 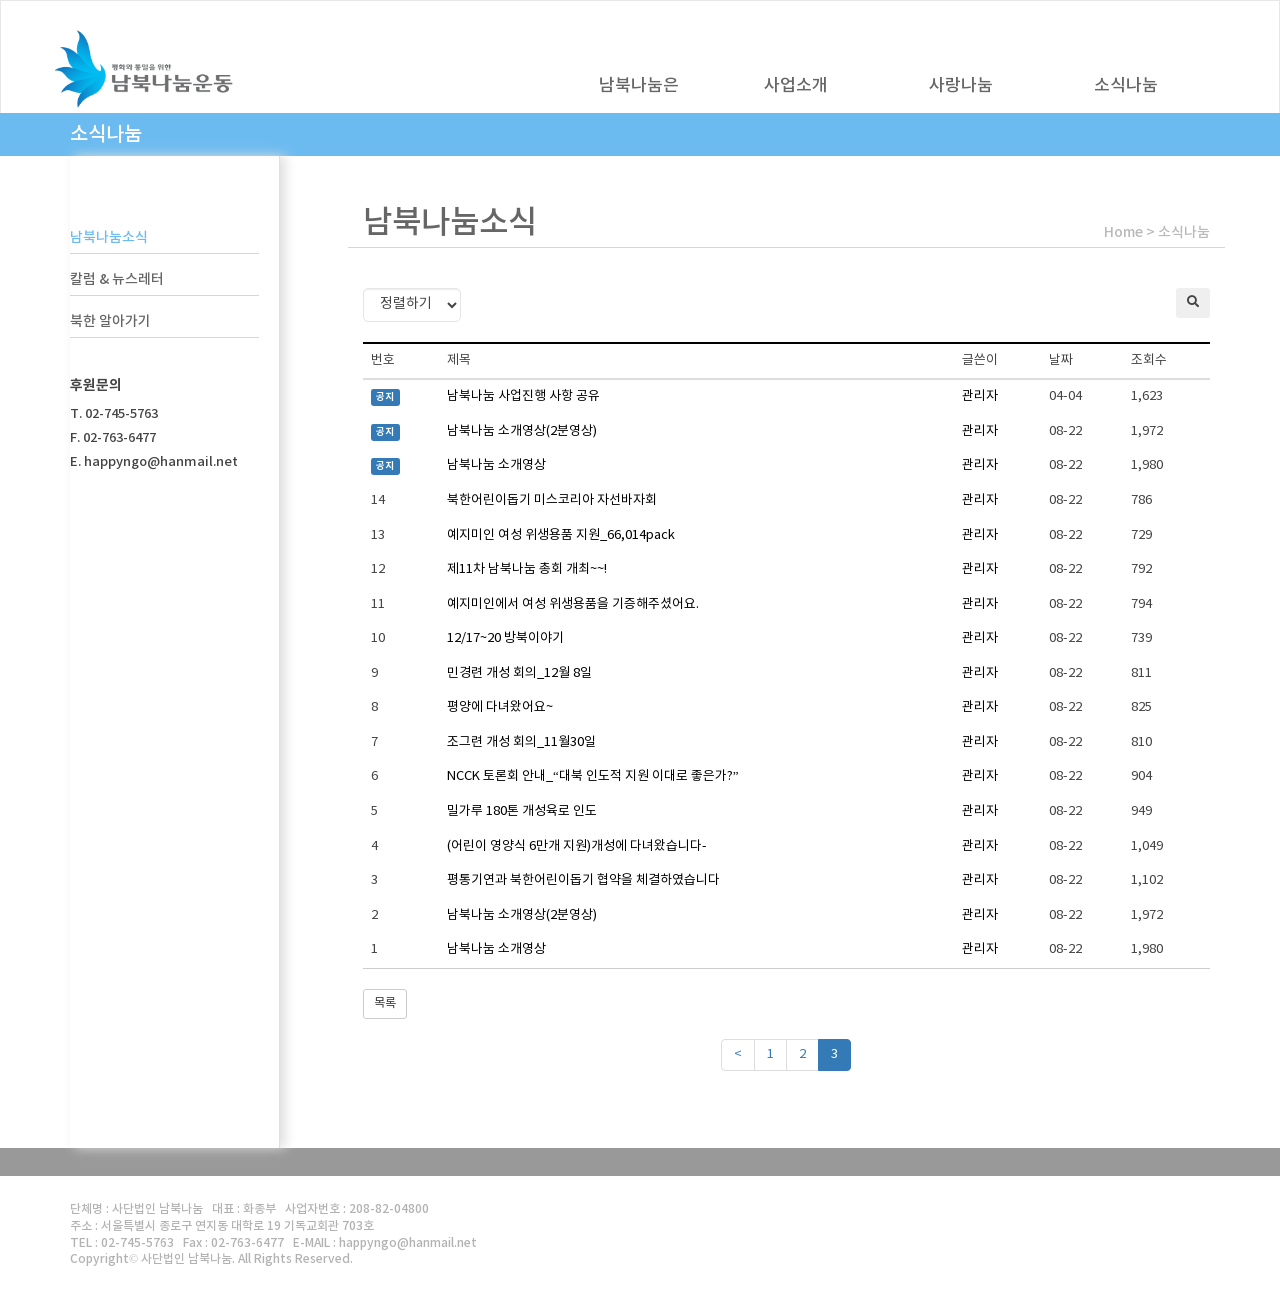 I want to click on 남북나눔소식, so click(x=109, y=237).